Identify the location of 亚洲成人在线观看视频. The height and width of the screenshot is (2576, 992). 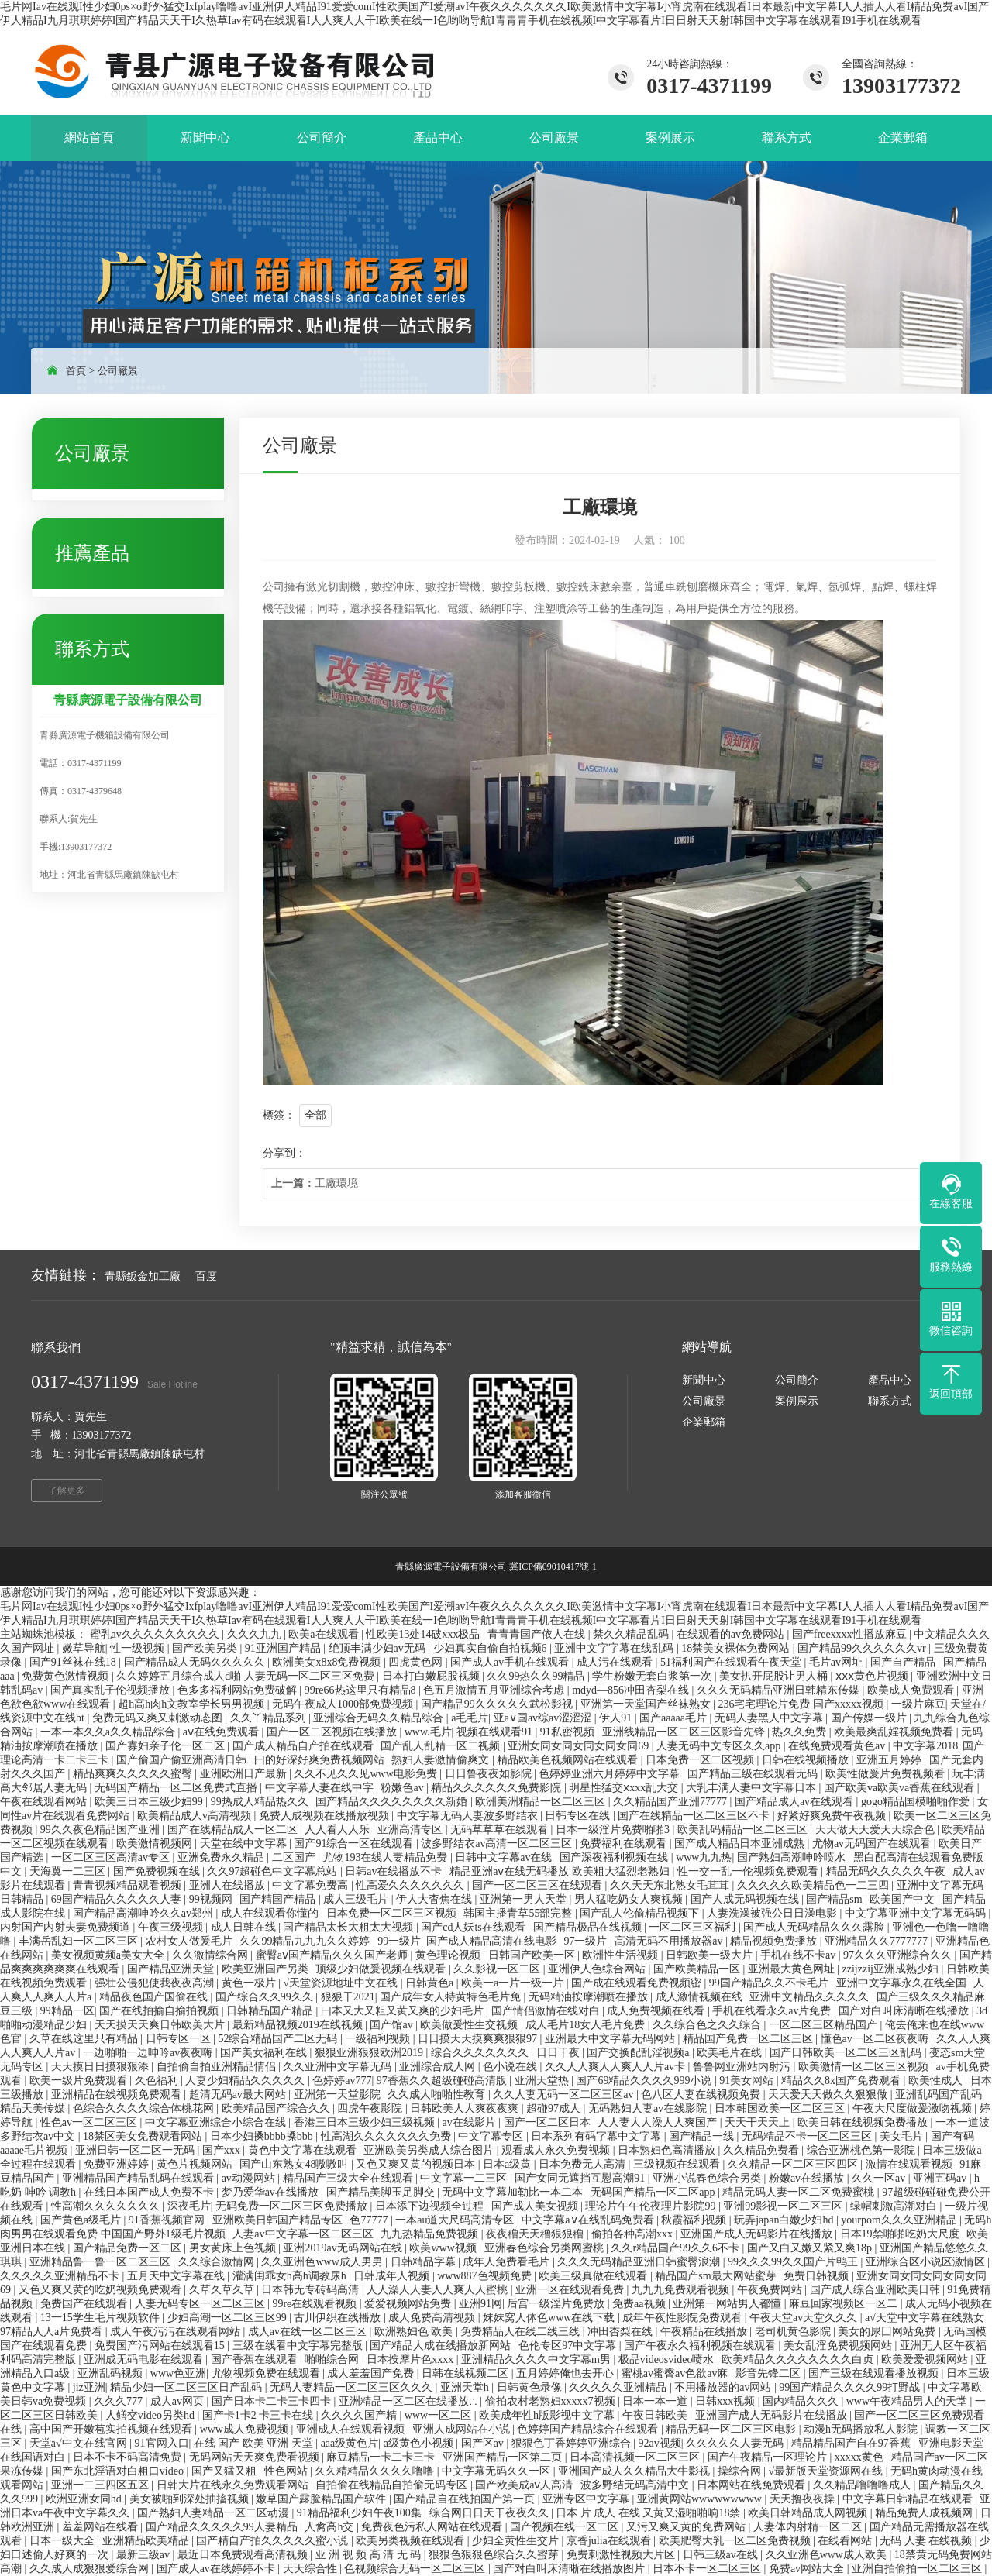
(352, 2429).